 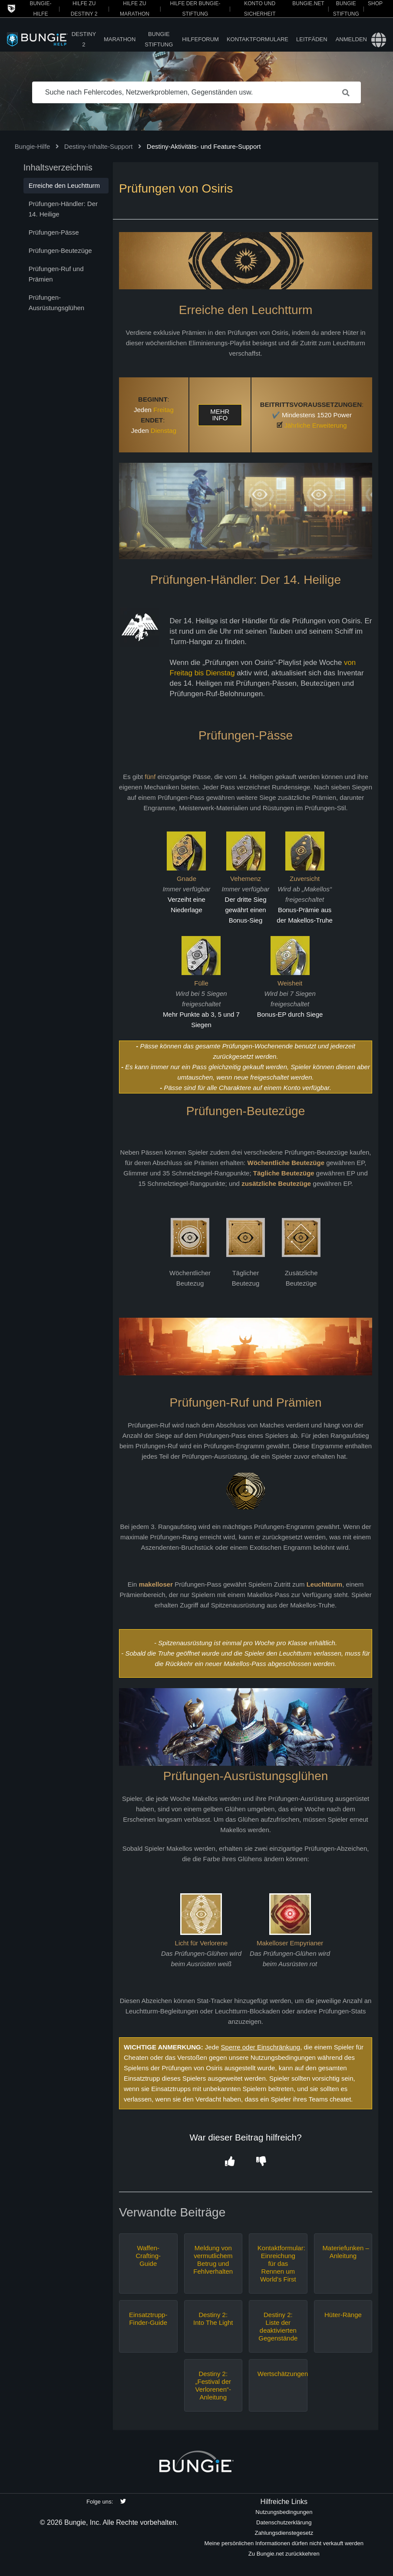 I want to click on Kontaktformular: Einreichung für das Rennen um World’s First, so click(x=278, y=2263).